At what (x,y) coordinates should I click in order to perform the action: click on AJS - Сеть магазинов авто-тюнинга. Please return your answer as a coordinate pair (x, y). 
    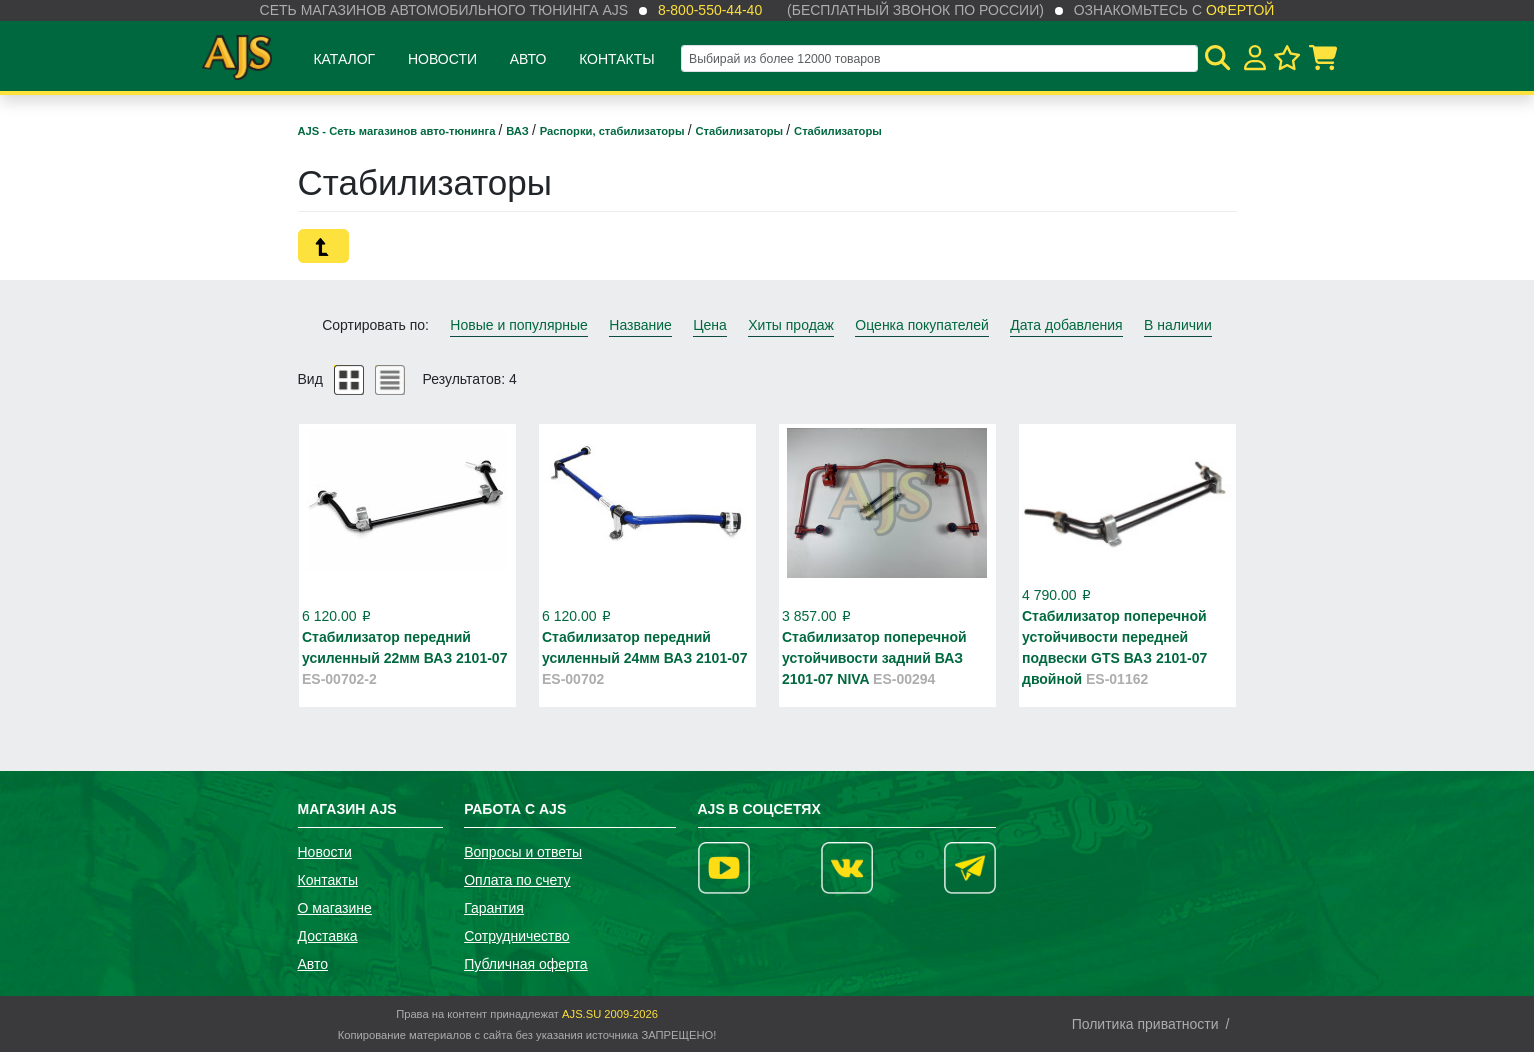
    Looking at the image, I should click on (398, 131).